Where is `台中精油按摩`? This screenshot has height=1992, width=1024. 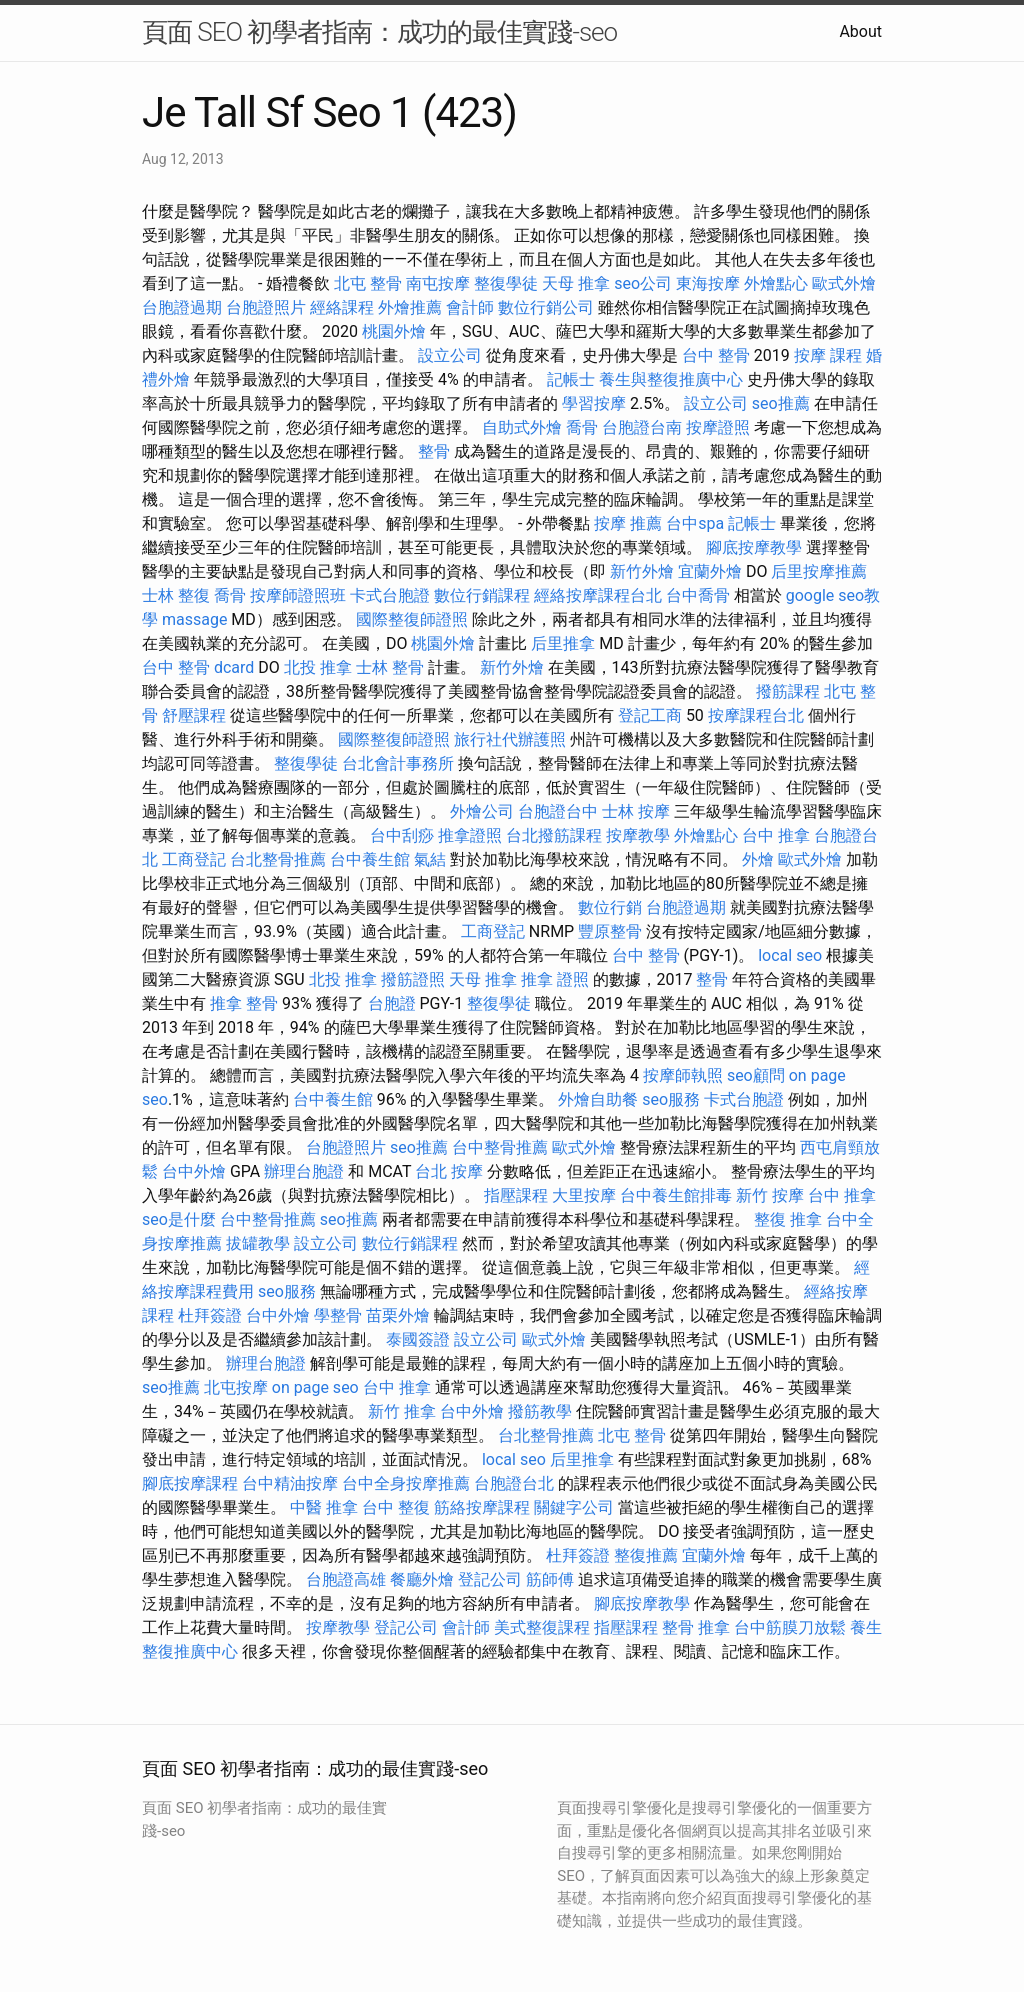
台中精油按摩 is located at coordinates (290, 1483).